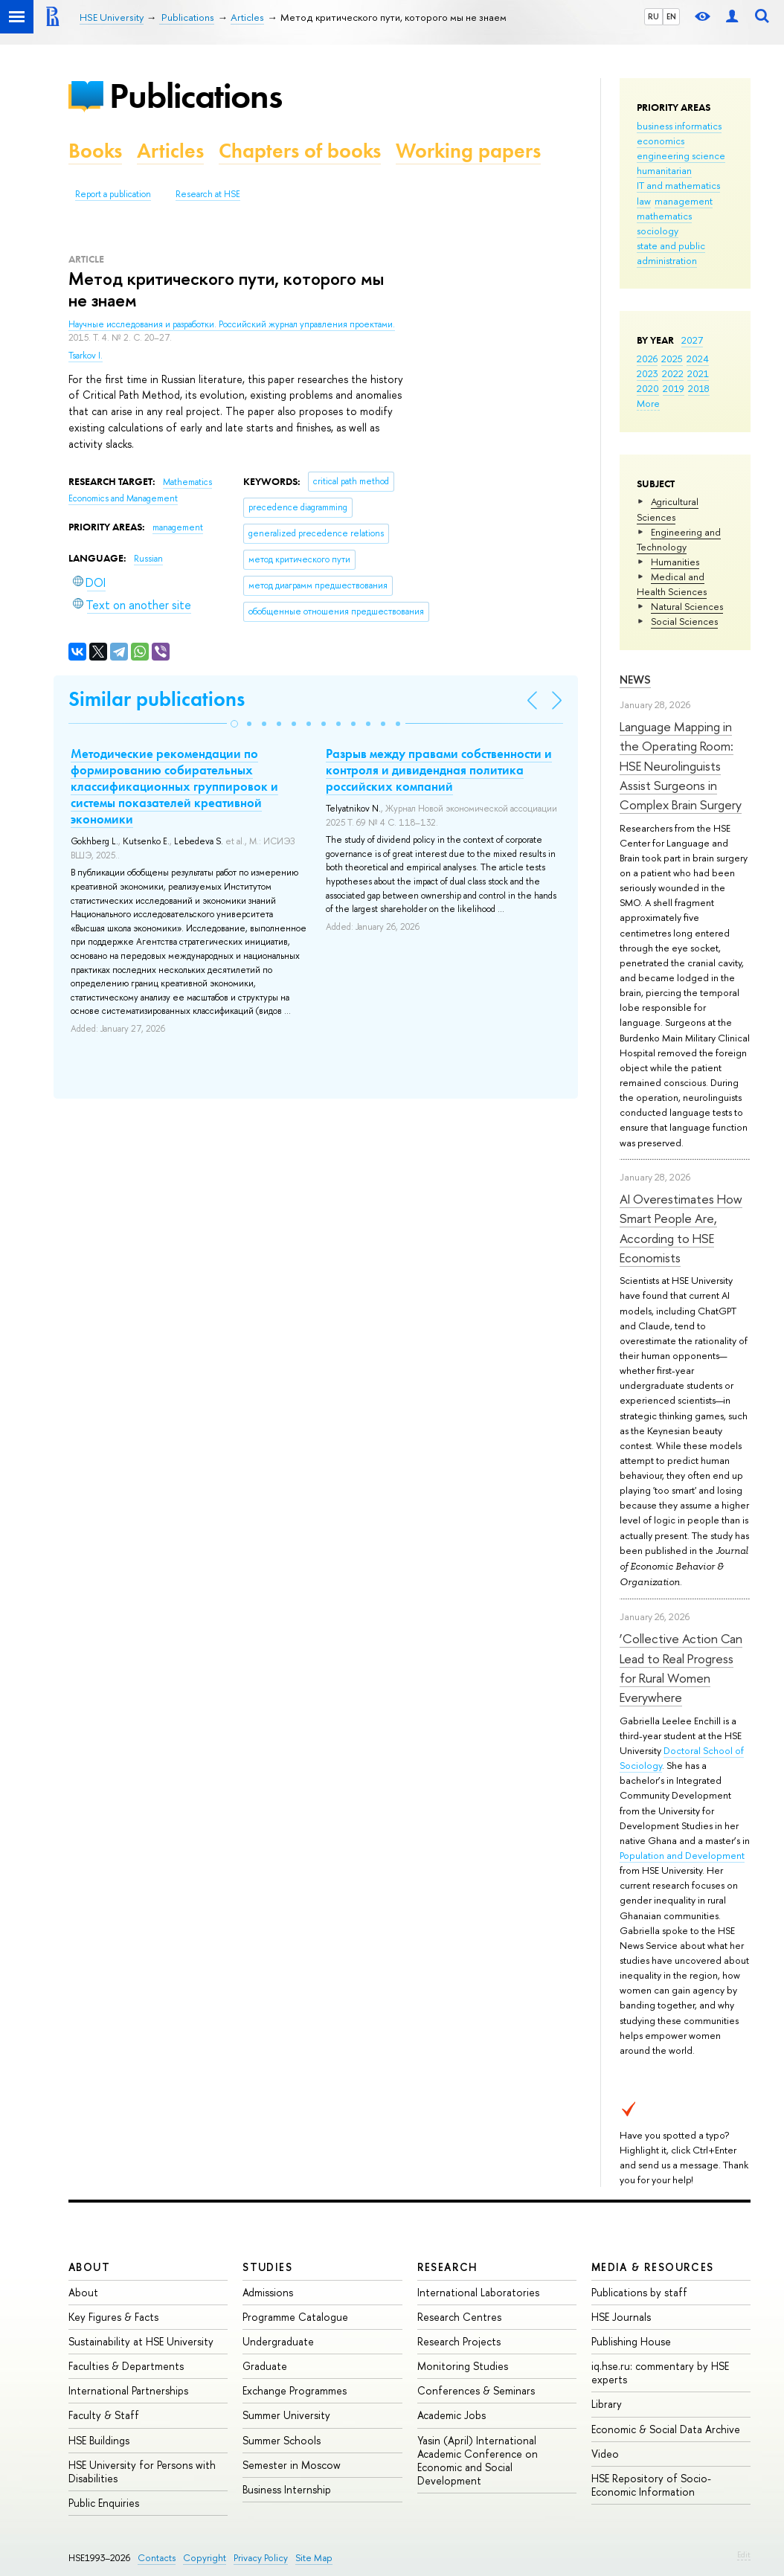 The height and width of the screenshot is (2576, 784). I want to click on Economic & Social Data Archive, so click(665, 2429).